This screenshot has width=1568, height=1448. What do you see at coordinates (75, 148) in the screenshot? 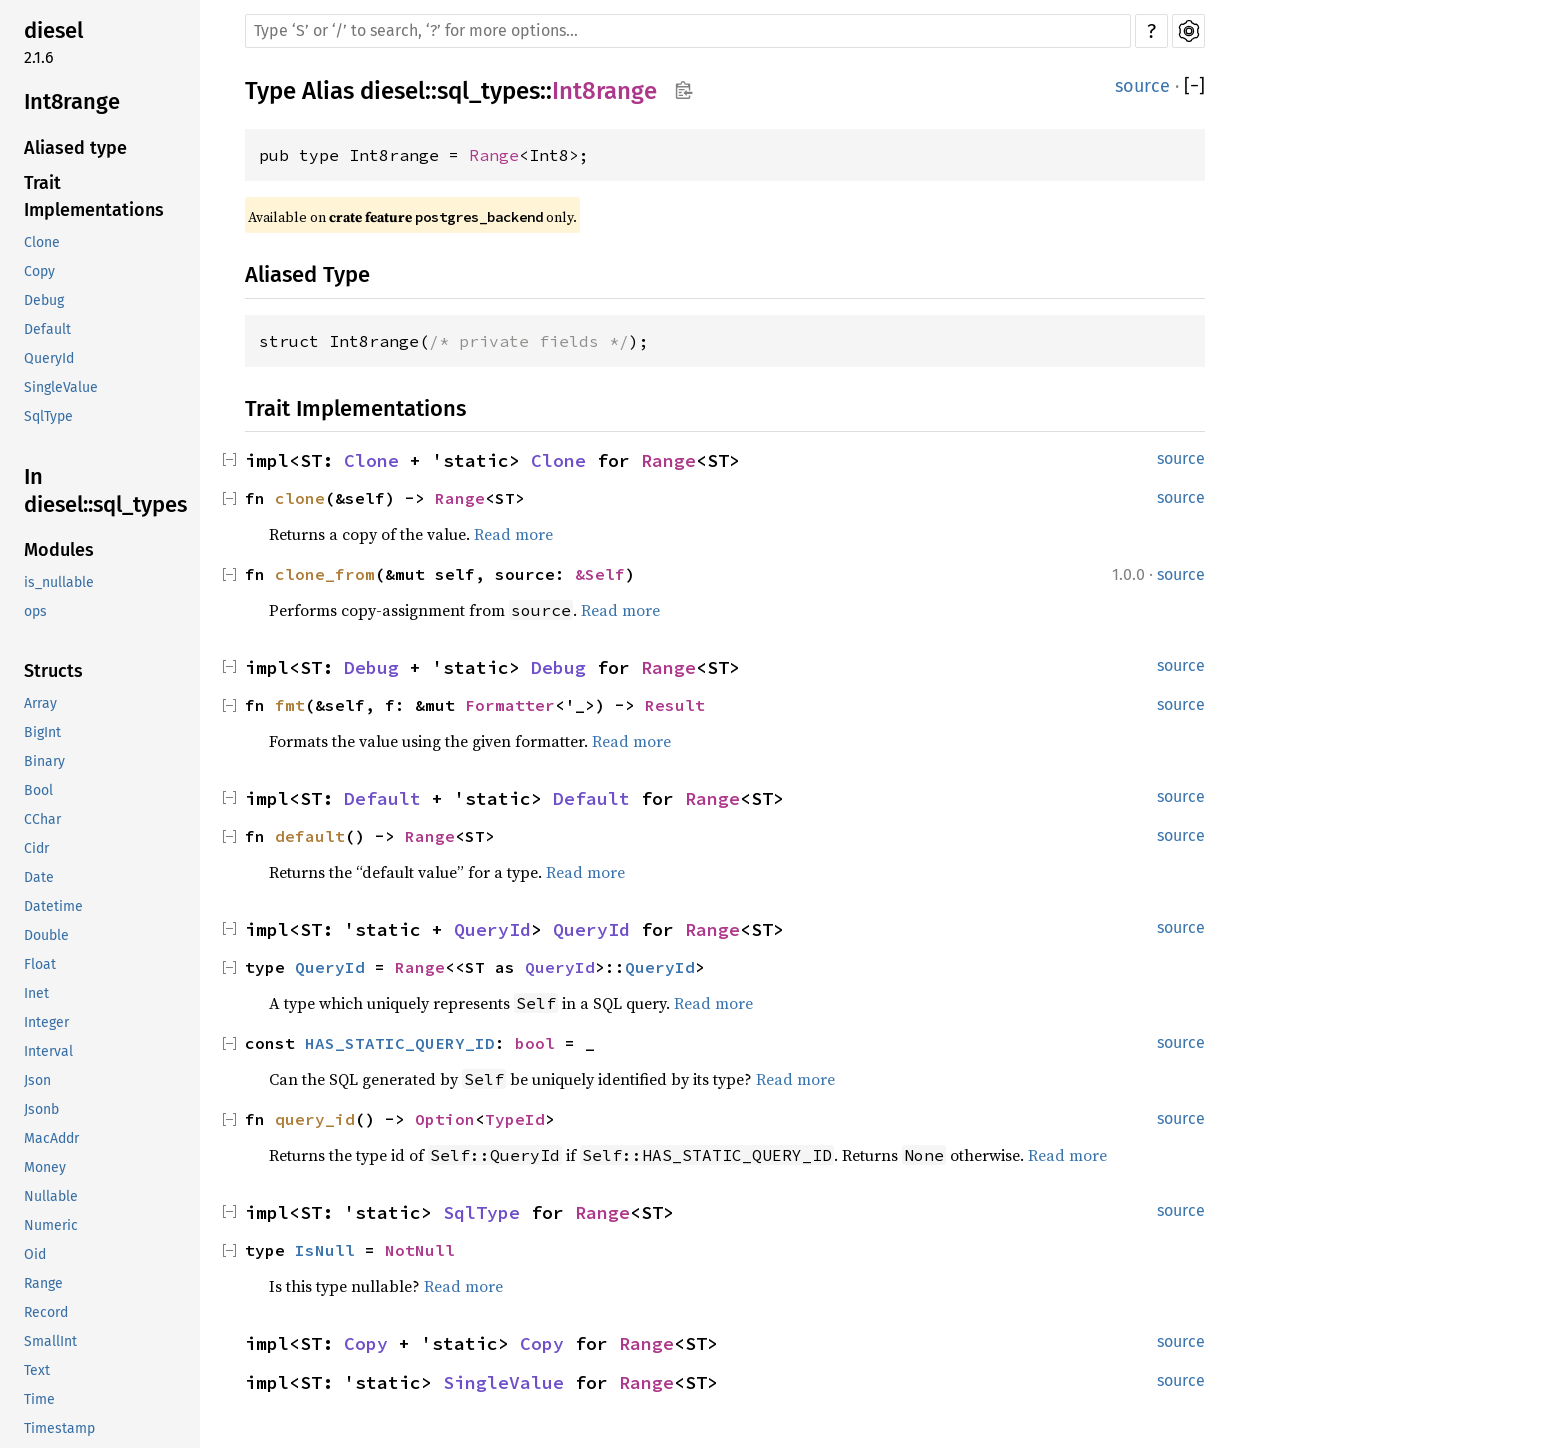
I see `Aliased type` at bounding box center [75, 148].